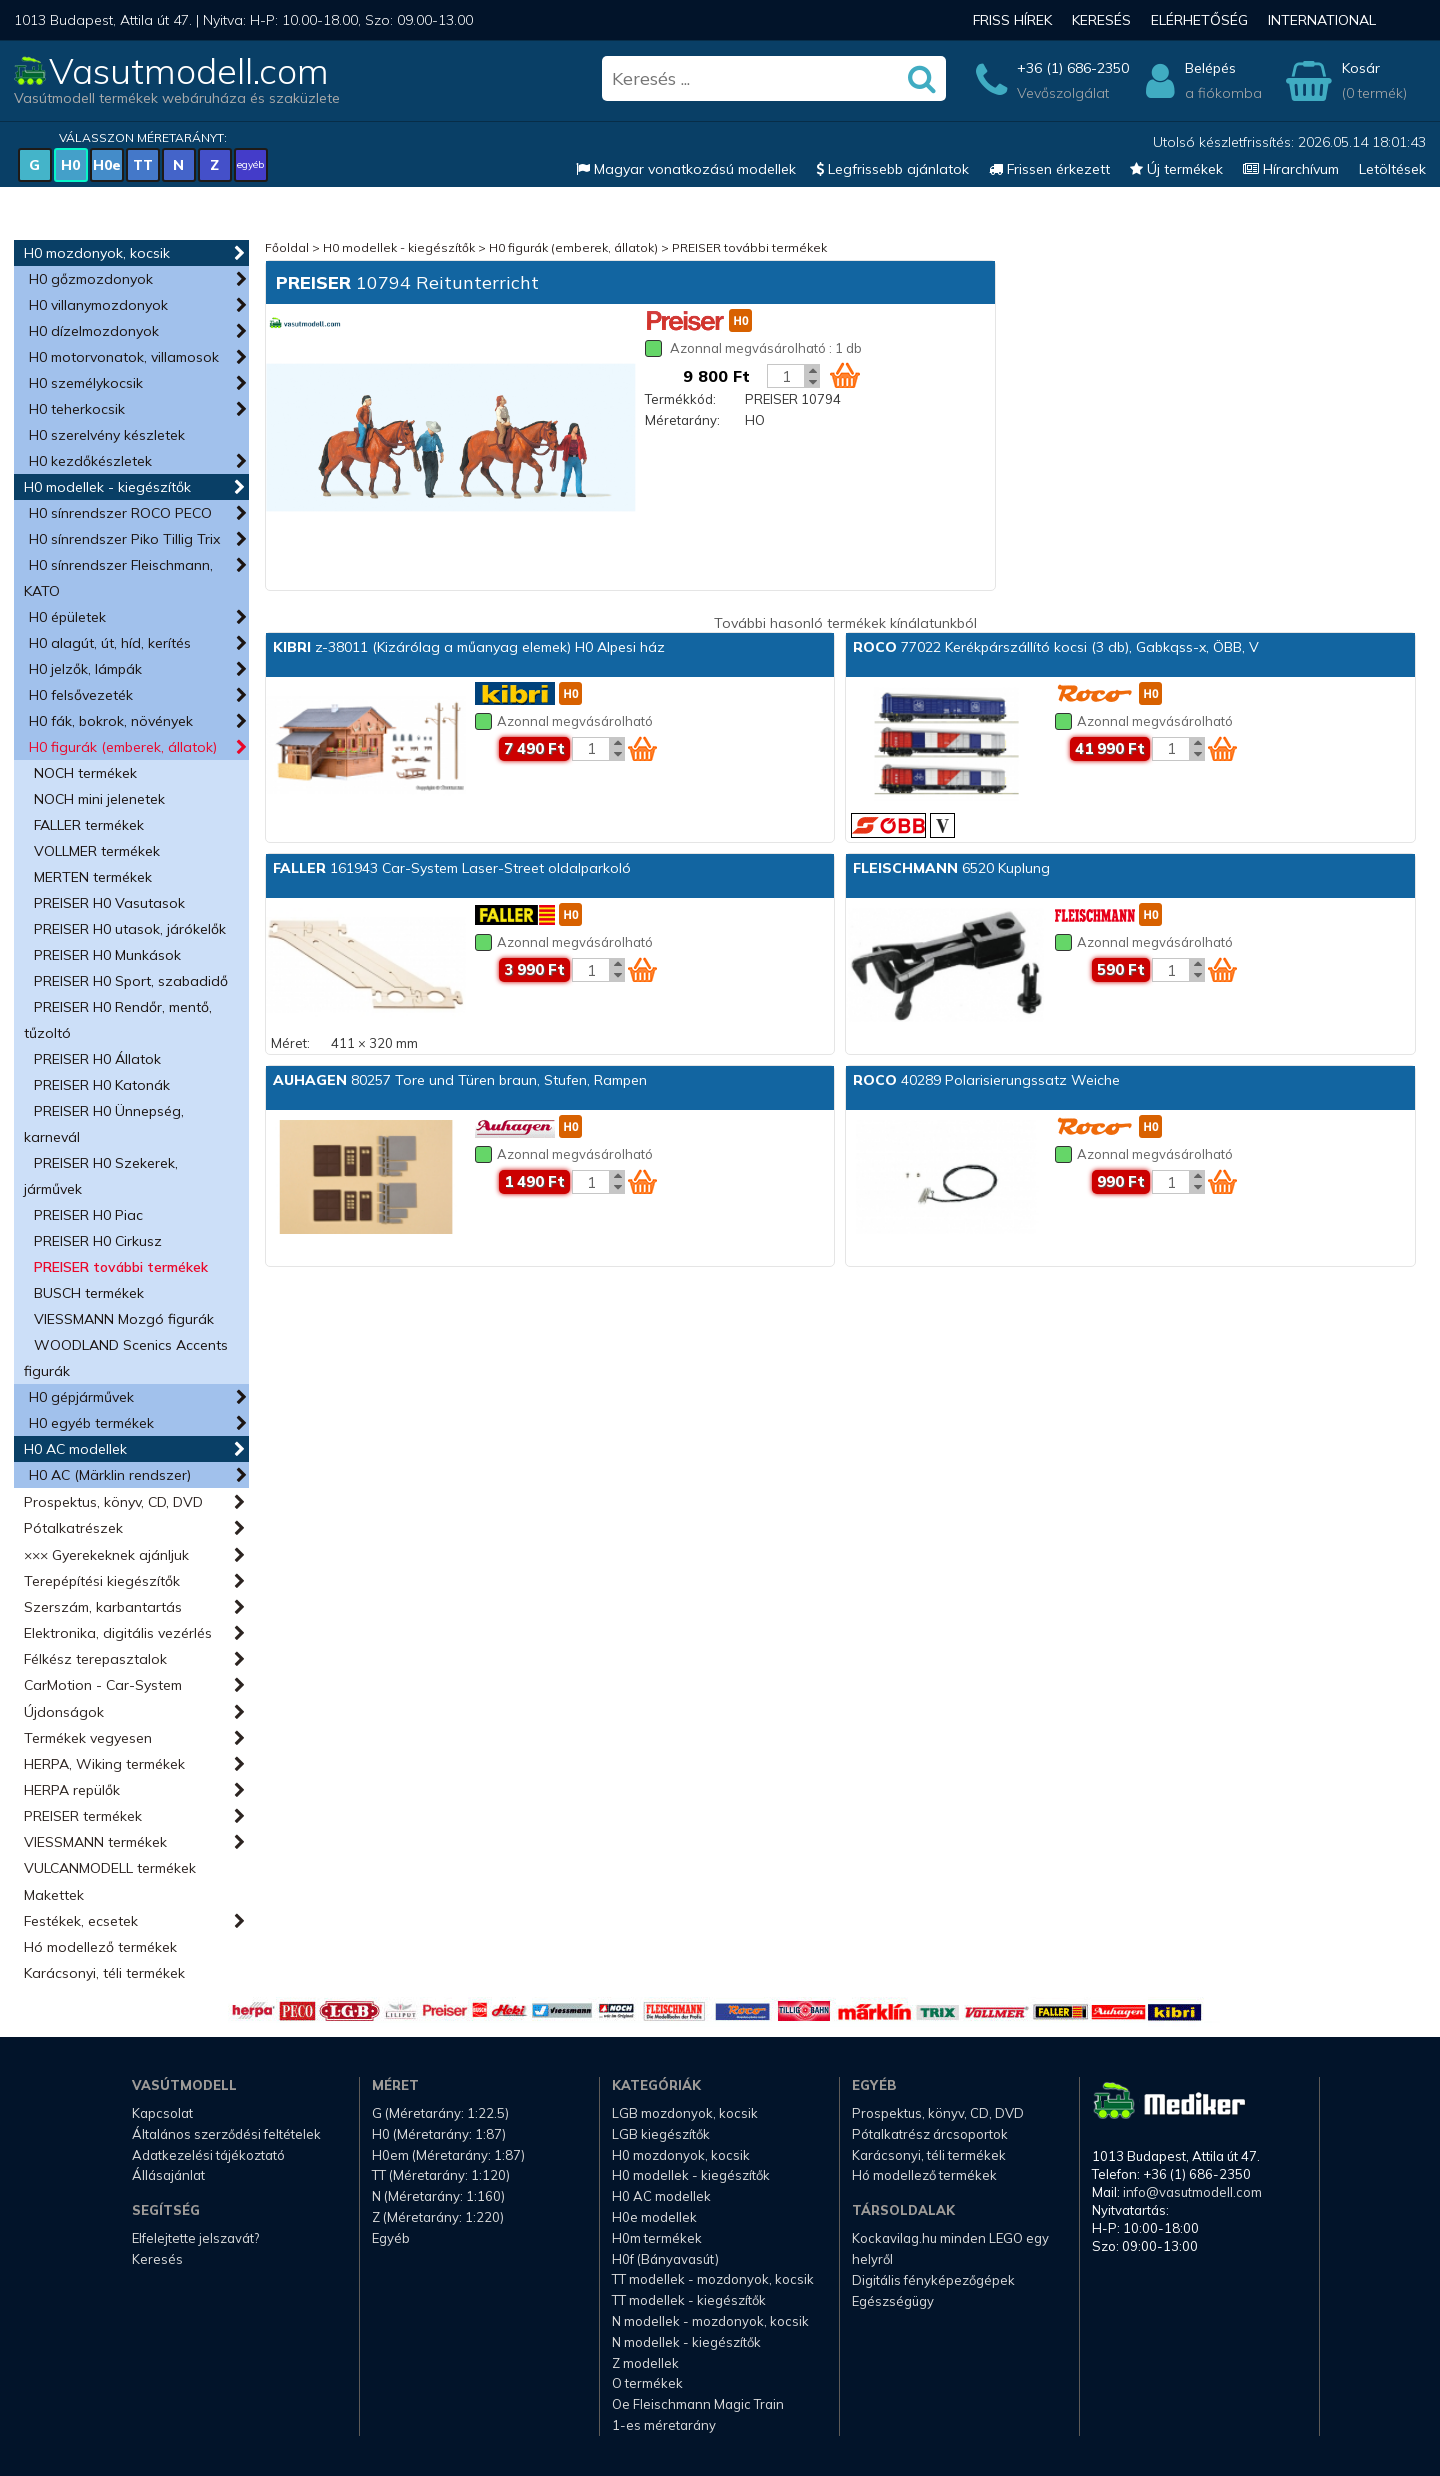 Image resolution: width=1440 pixels, height=2476 pixels. Describe the element at coordinates (94, 331) in the screenshot. I see `H0 dízelmozdonyok` at that location.